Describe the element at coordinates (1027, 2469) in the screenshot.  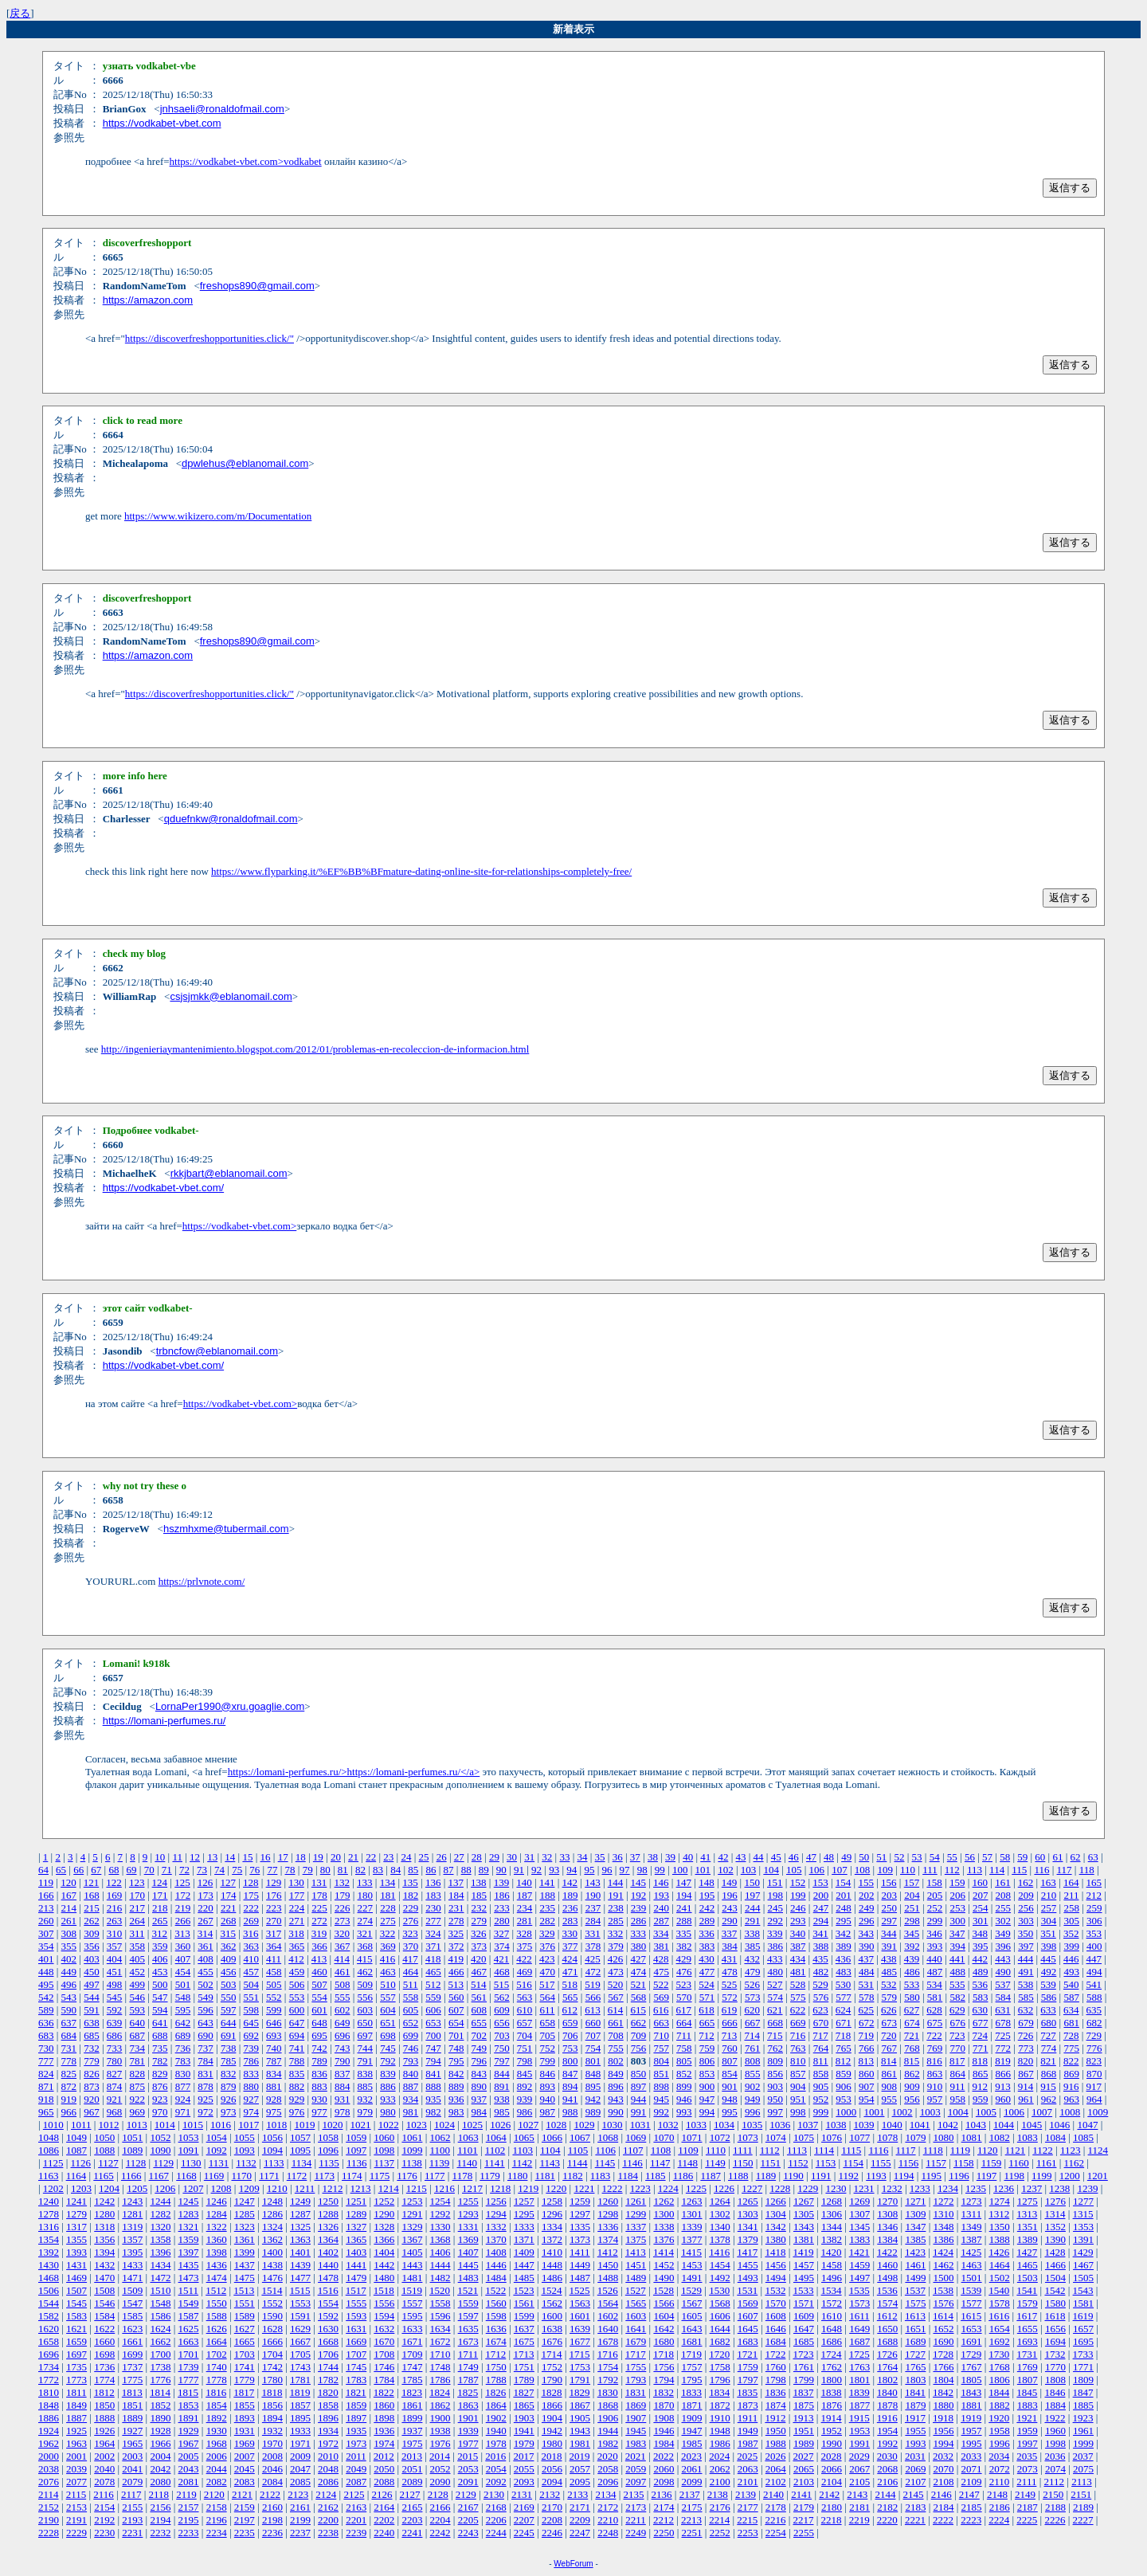
I see `2073` at that location.